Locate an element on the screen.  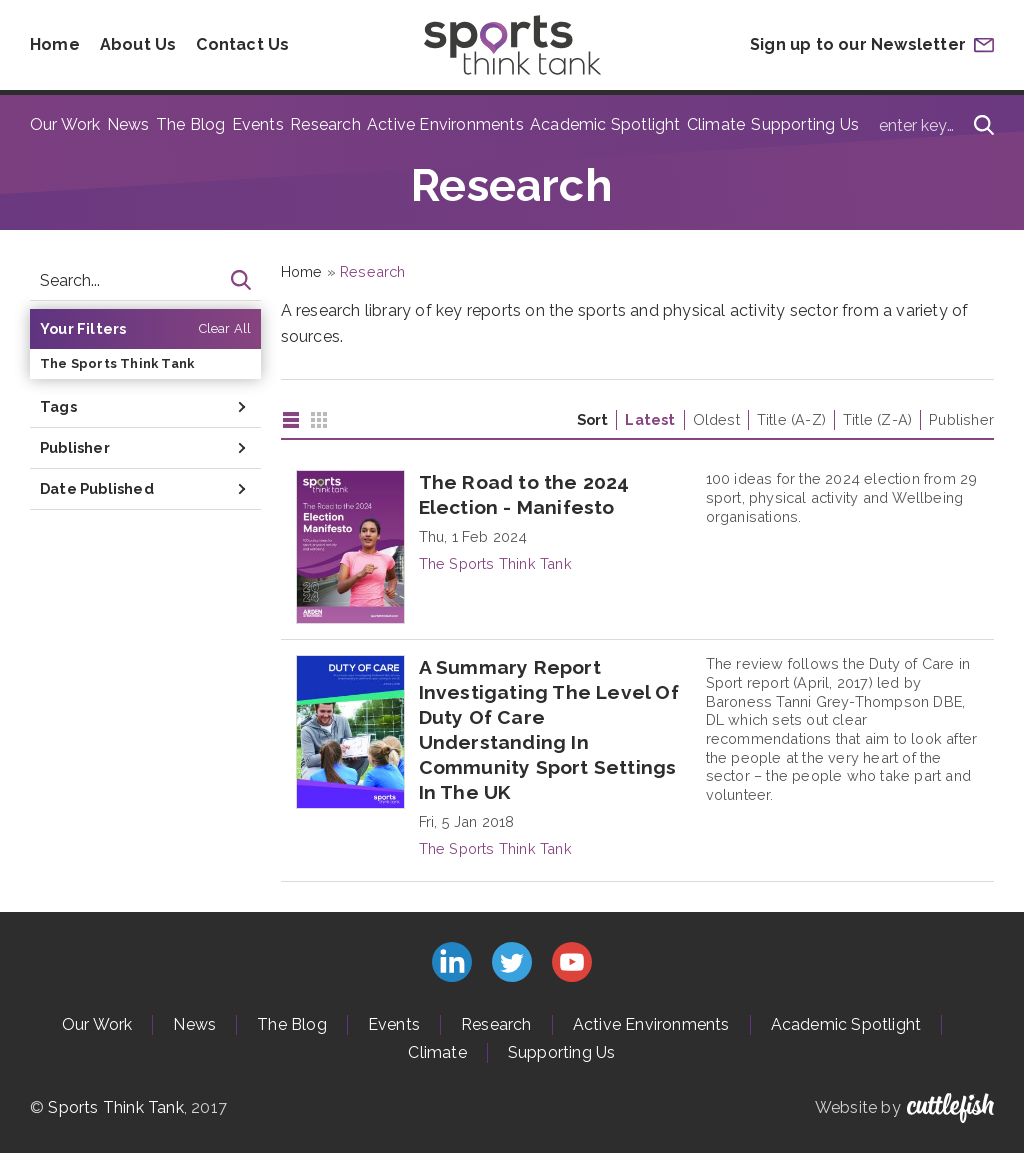
Latest is located at coordinates (650, 419).